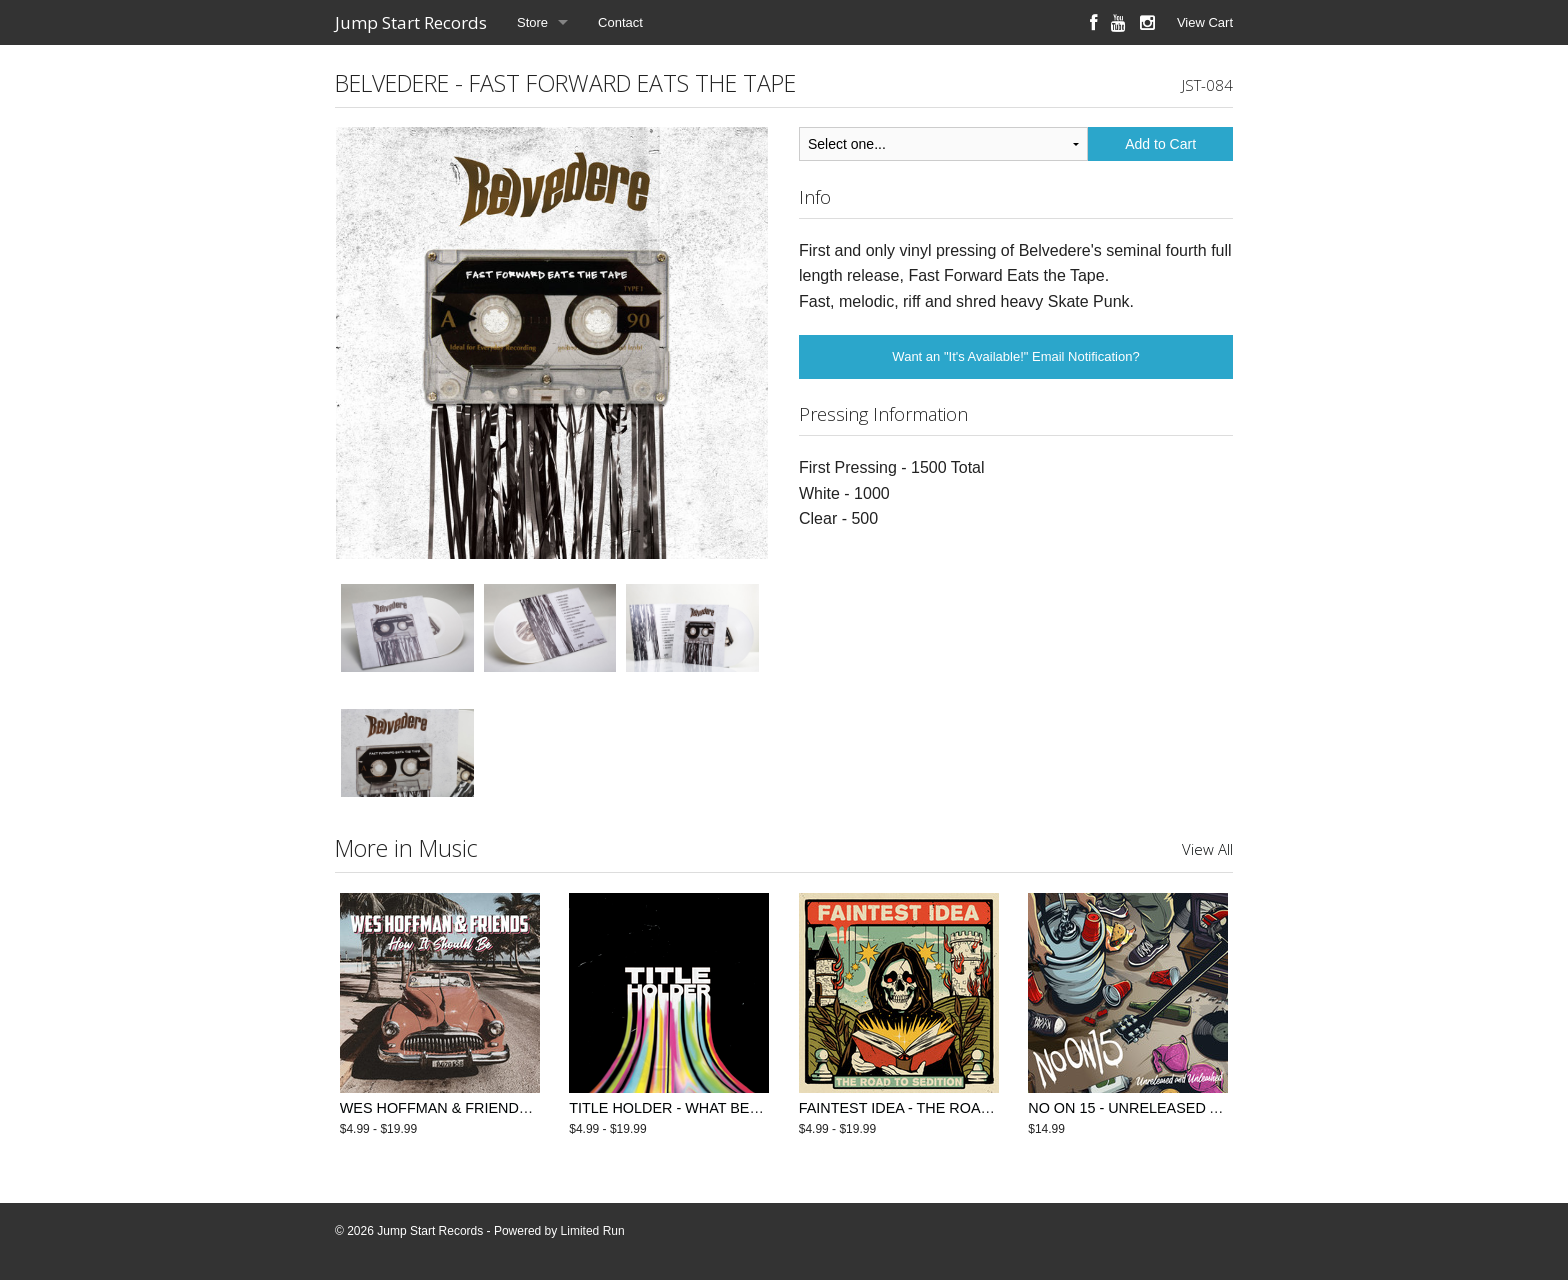 This screenshot has height=1280, width=1568. Describe the element at coordinates (1160, 144) in the screenshot. I see `Add to Cart` at that location.